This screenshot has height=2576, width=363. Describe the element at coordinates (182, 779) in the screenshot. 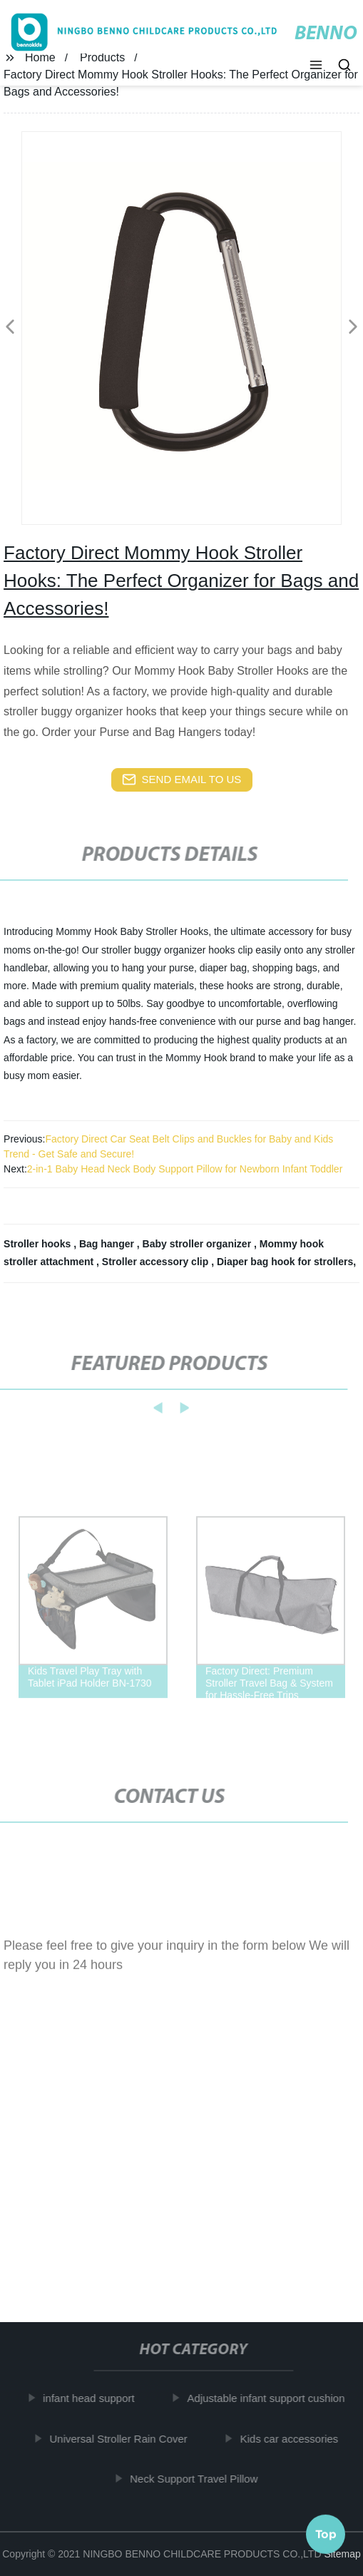

I see `send email to us` at that location.